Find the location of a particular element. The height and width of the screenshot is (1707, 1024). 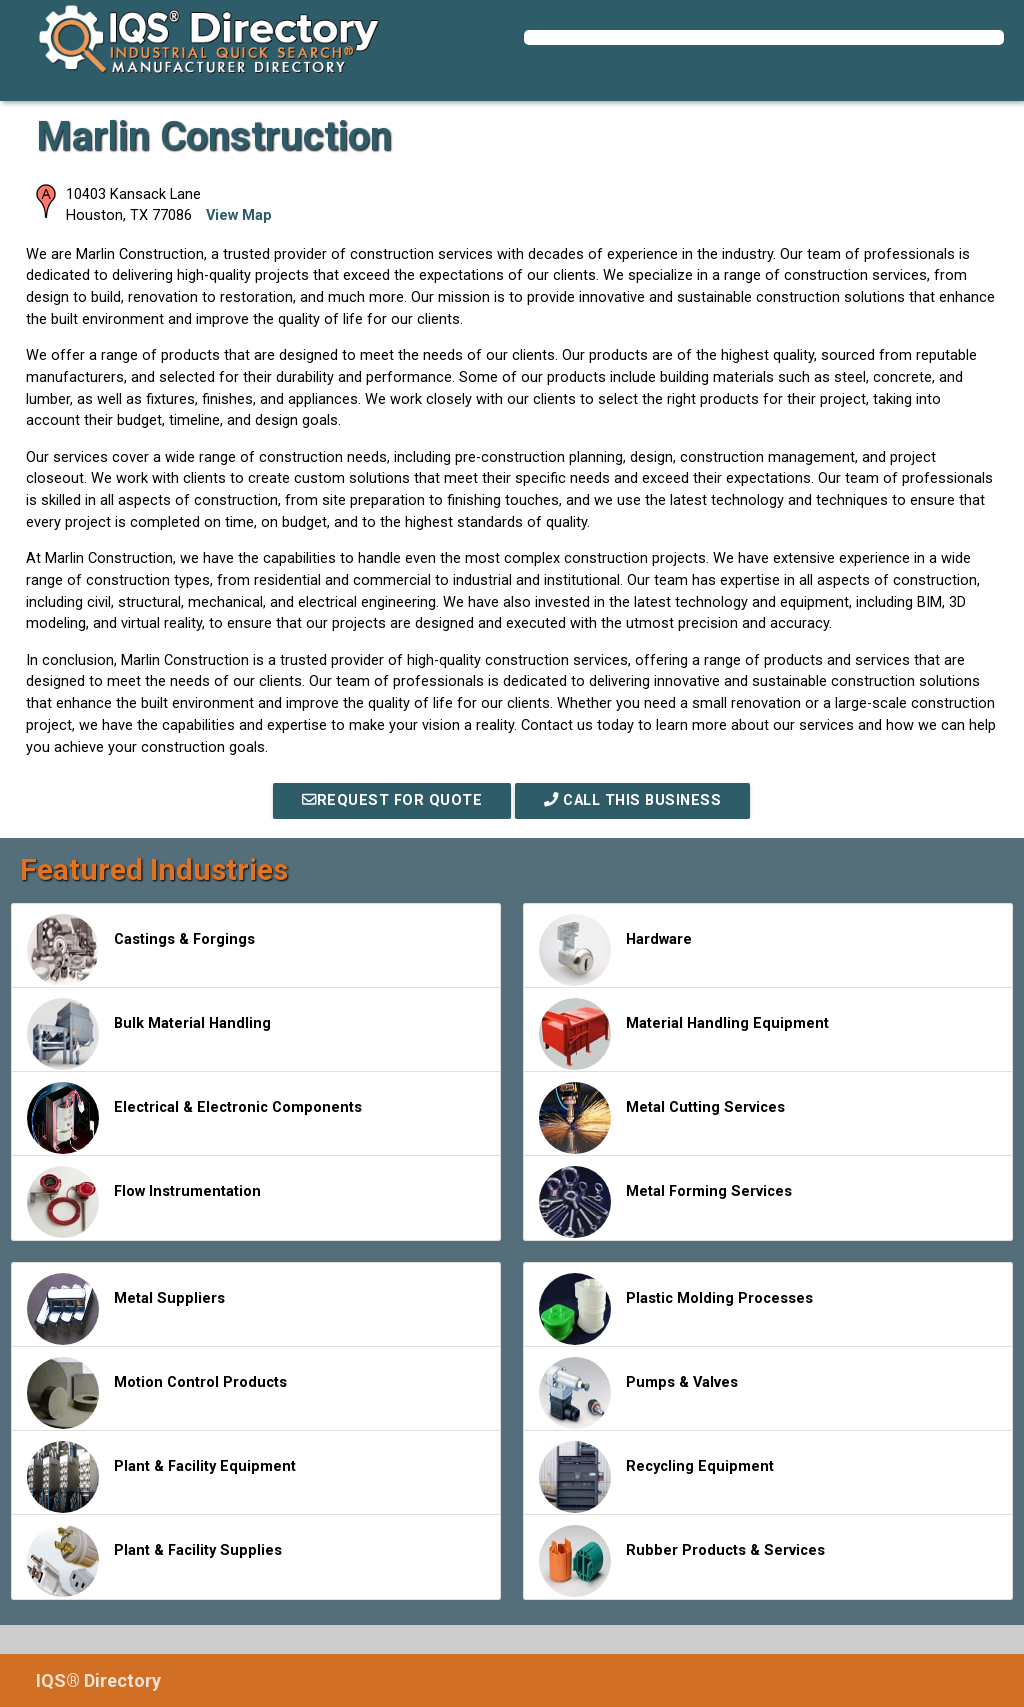

Electrical & Electronic Components is located at coordinates (194, 1118).